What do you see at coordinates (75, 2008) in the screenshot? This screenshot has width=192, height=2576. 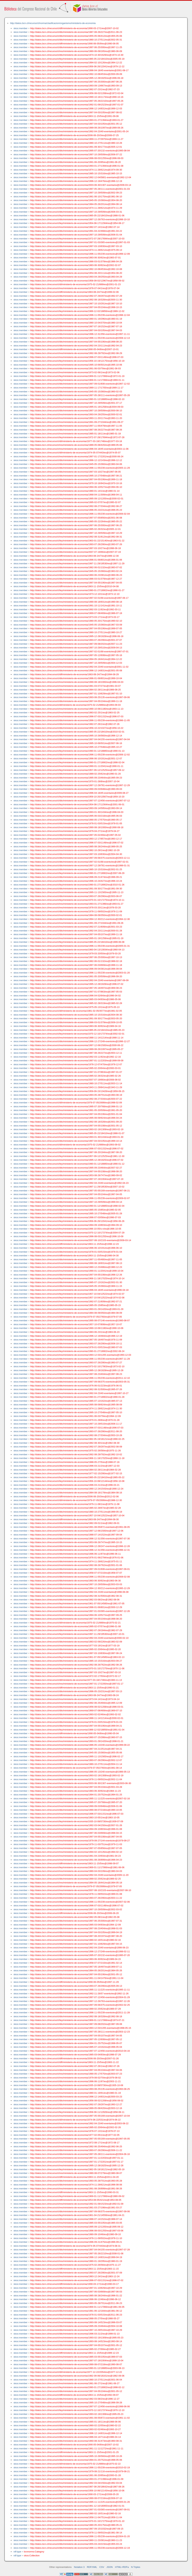 I see `http://datos.bcn.cl/recurso/cl/dto/ministerio-de-economia/1989-02-25/62/es@1989-07-29` at bounding box center [75, 2008].